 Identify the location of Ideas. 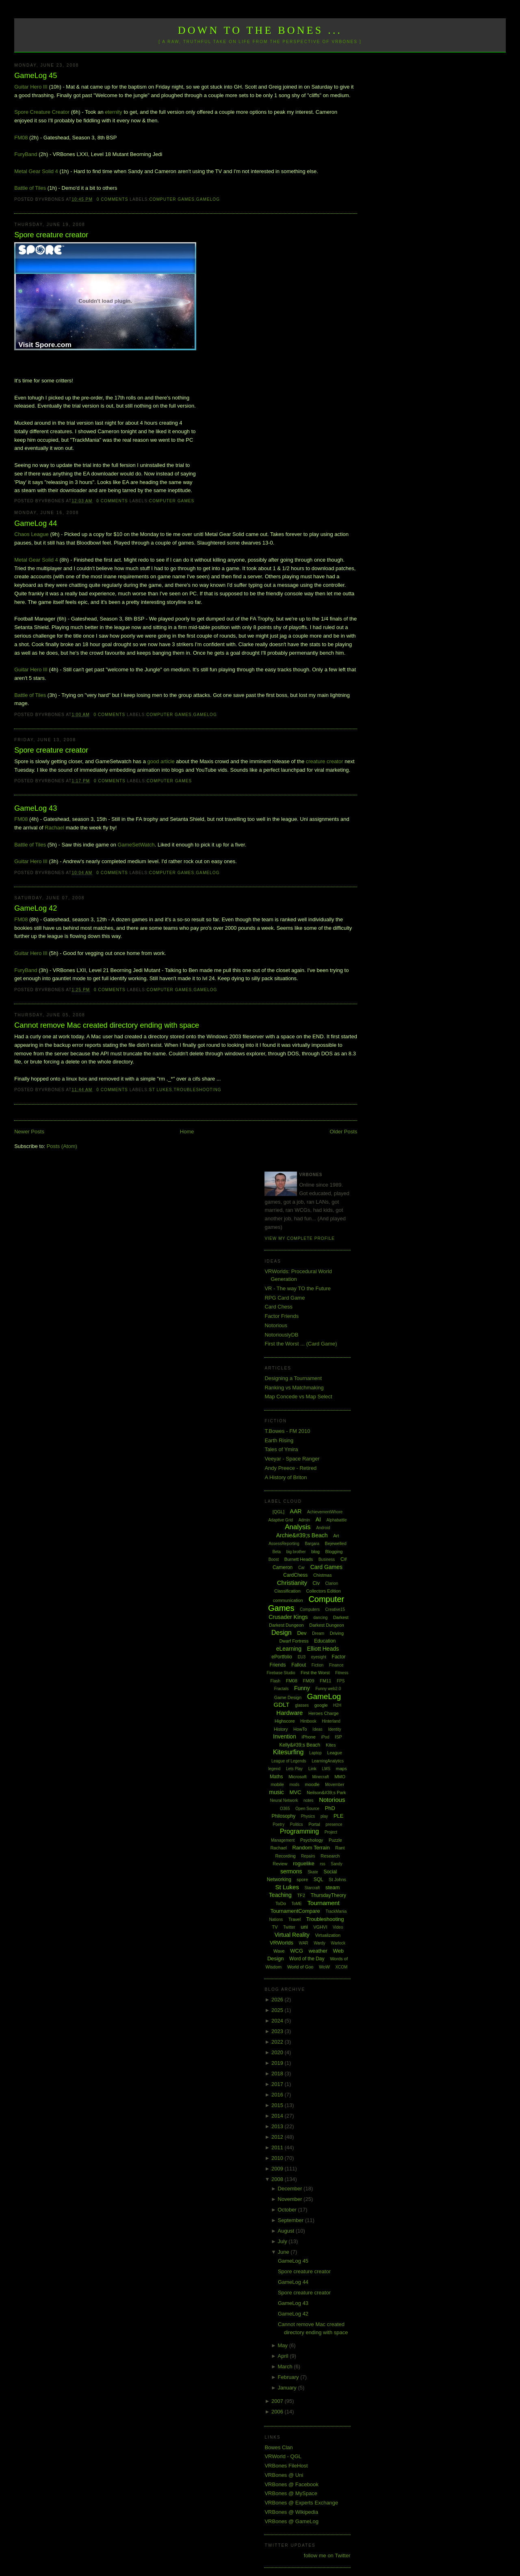
(317, 1729).